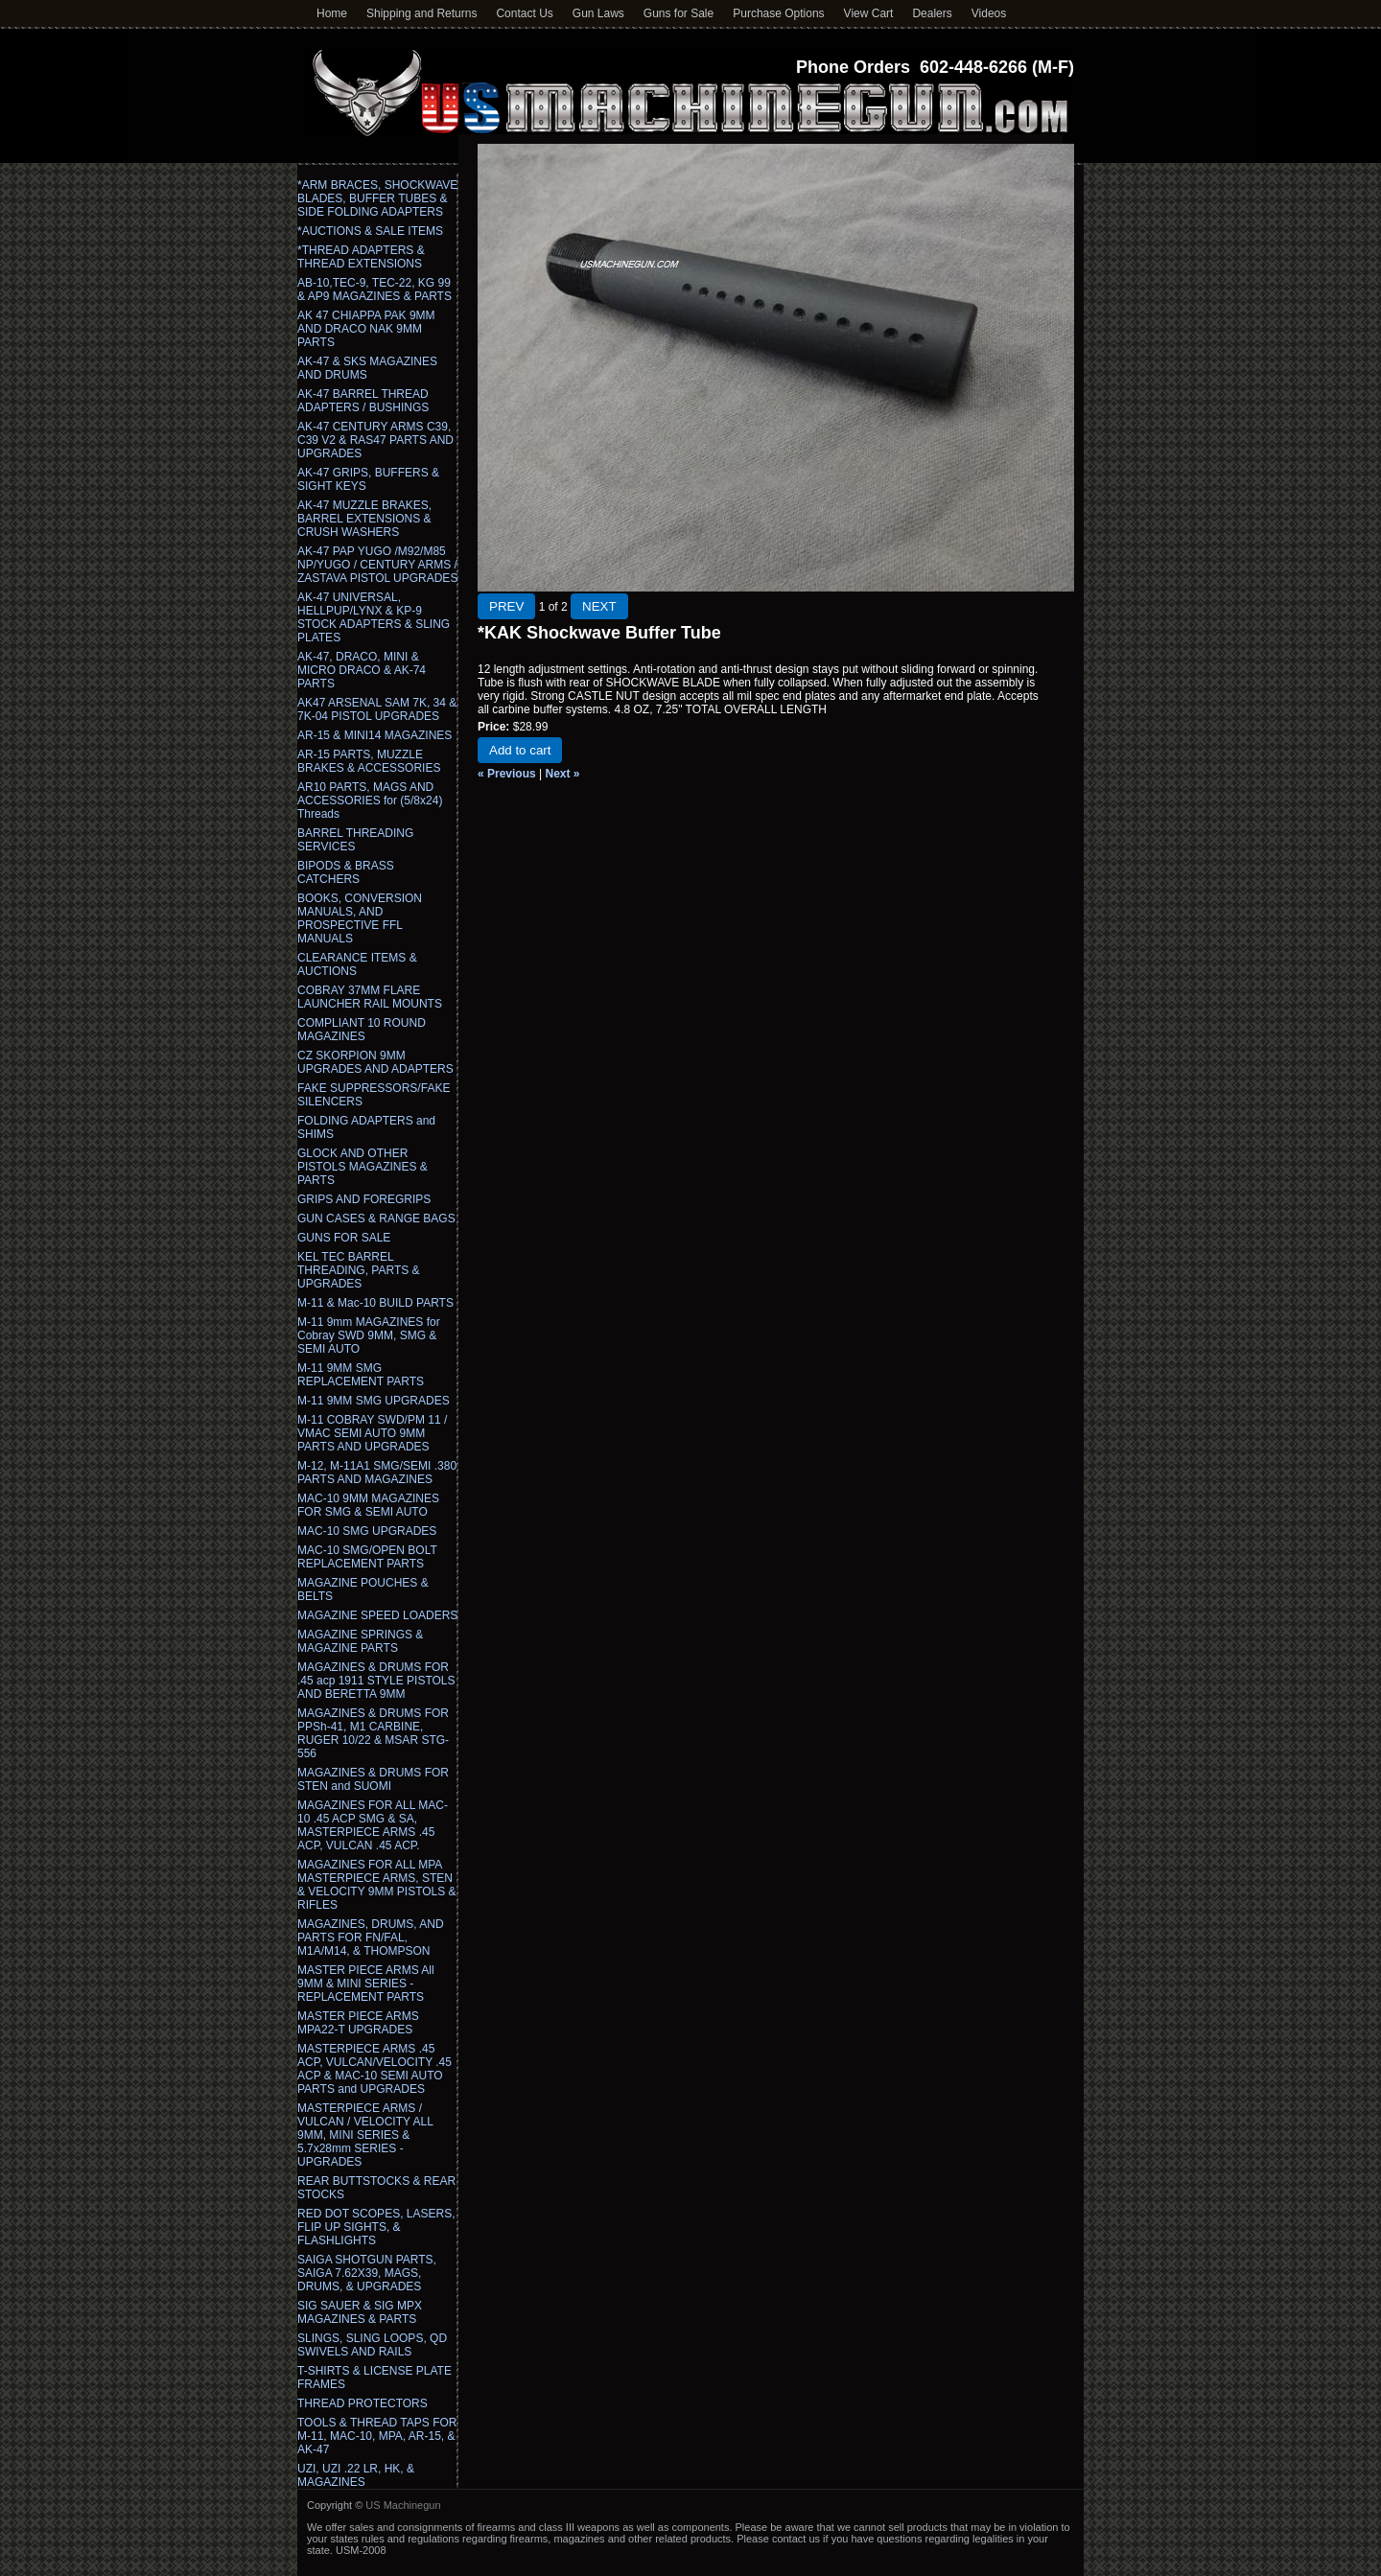 The width and height of the screenshot is (1381, 2576). Describe the element at coordinates (373, 1400) in the screenshot. I see `M-11 9MM SMG UPGRADES` at that location.